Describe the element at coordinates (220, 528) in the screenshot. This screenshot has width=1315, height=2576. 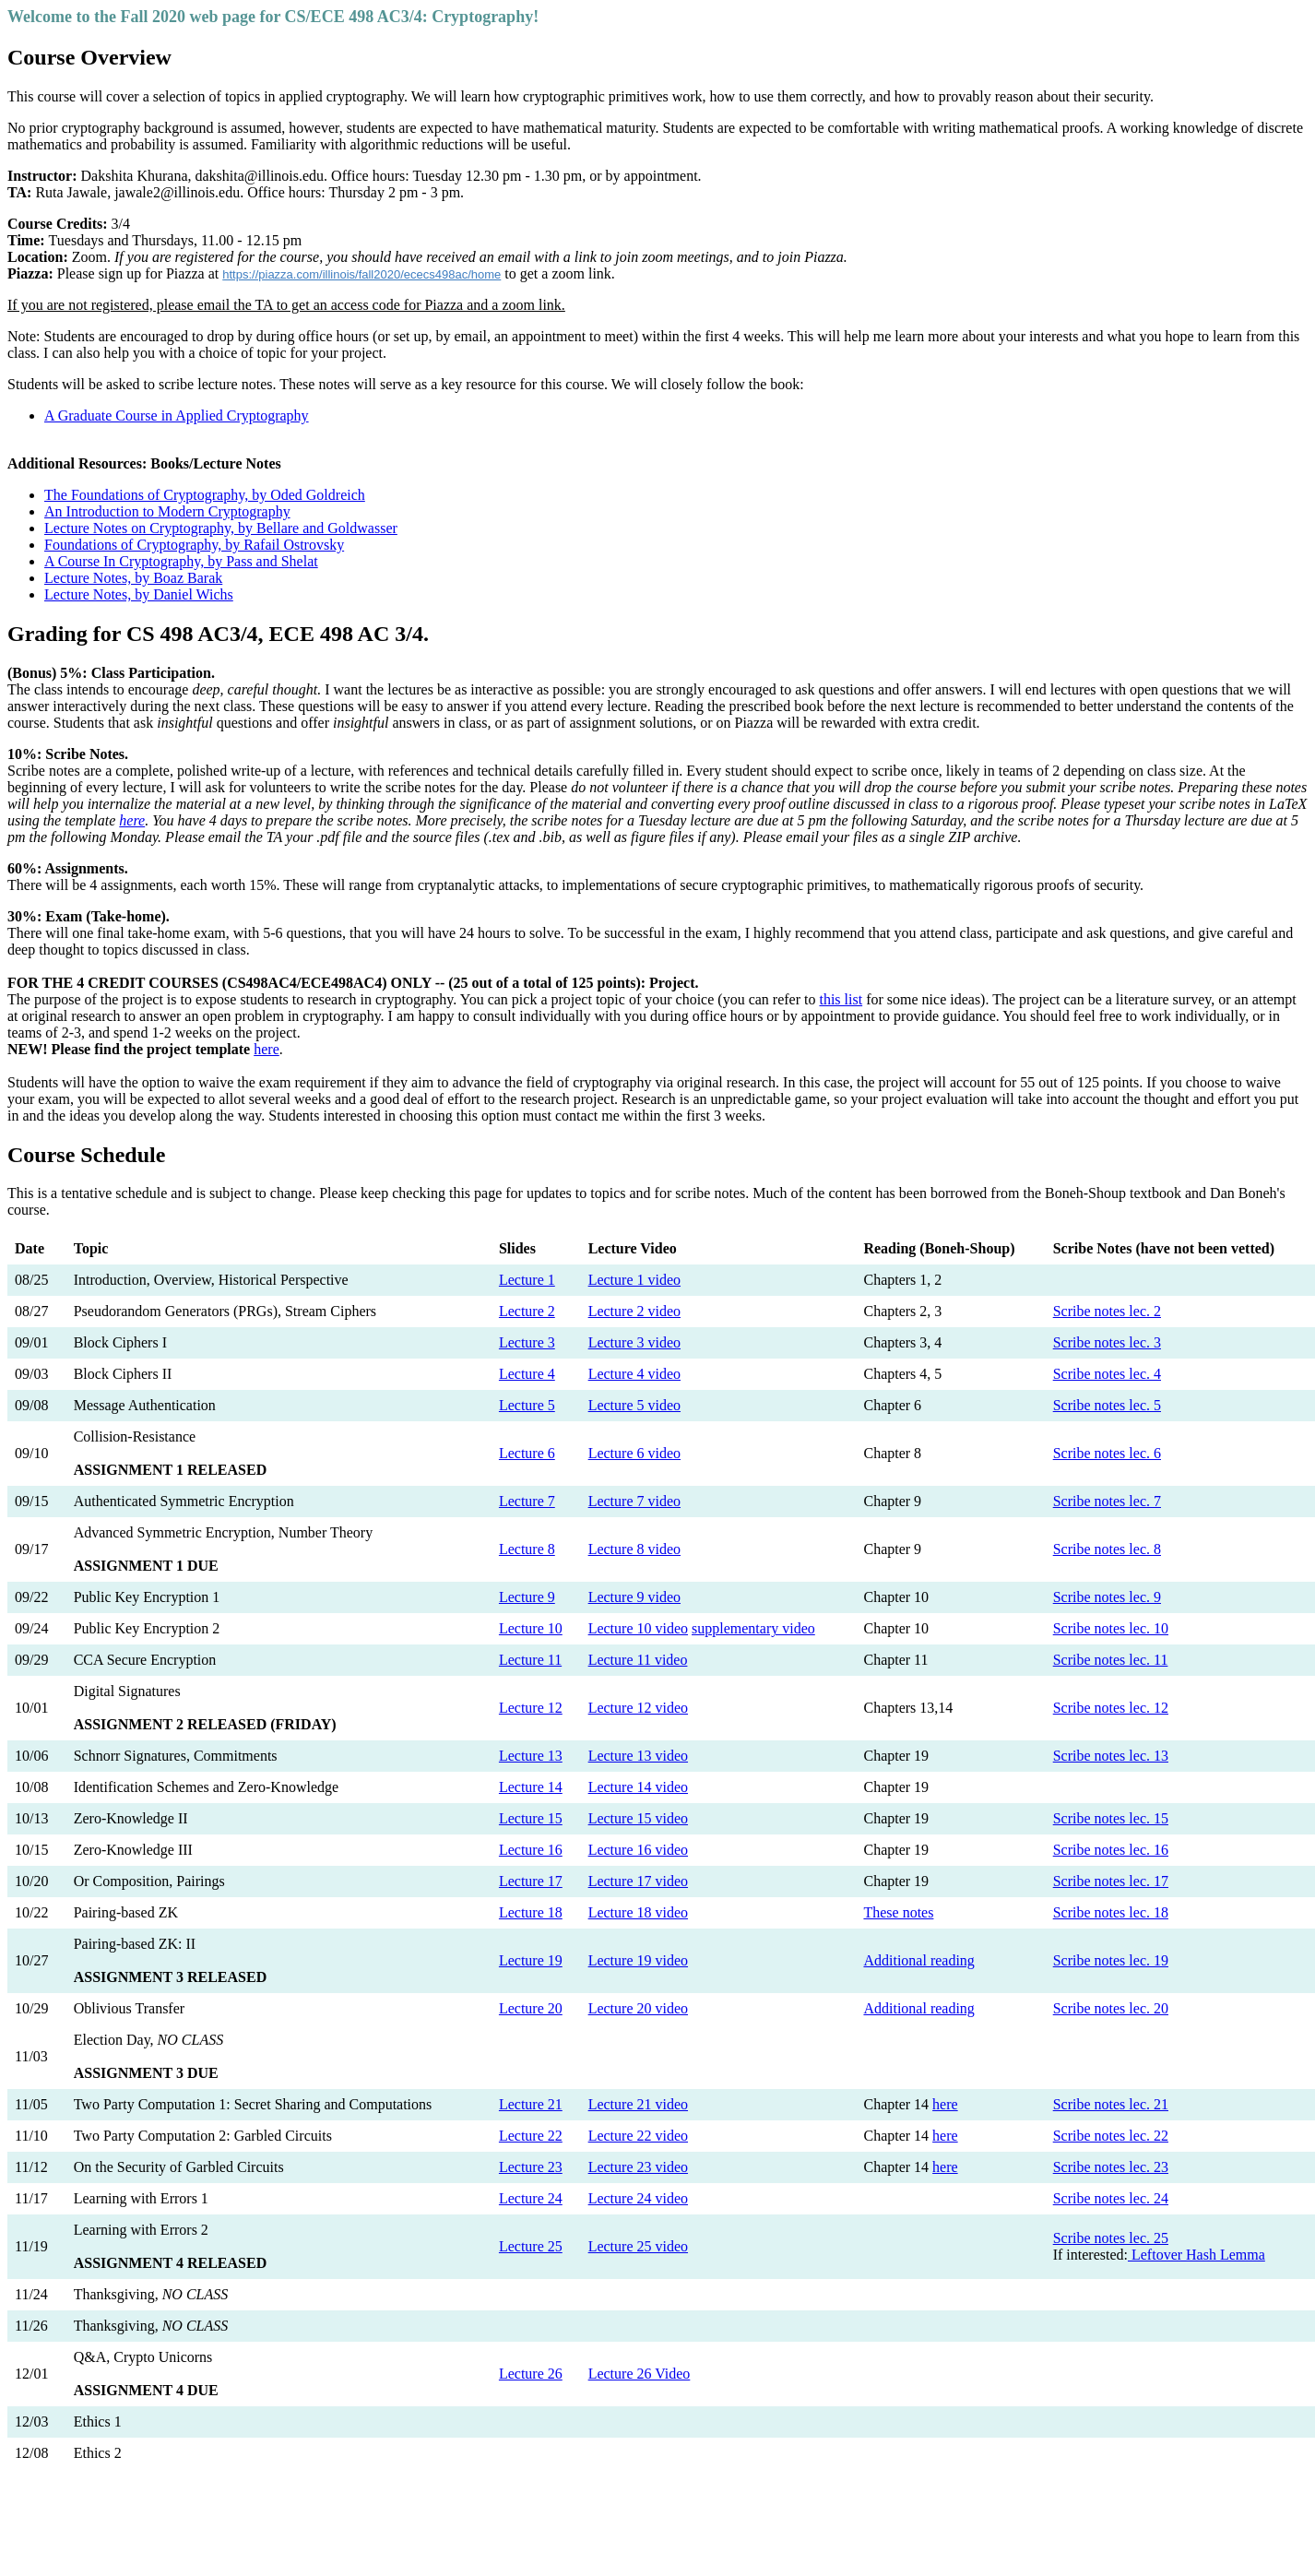
I see `Lecture Notes on Cryptography, by Bellare and Goldwasser` at that location.